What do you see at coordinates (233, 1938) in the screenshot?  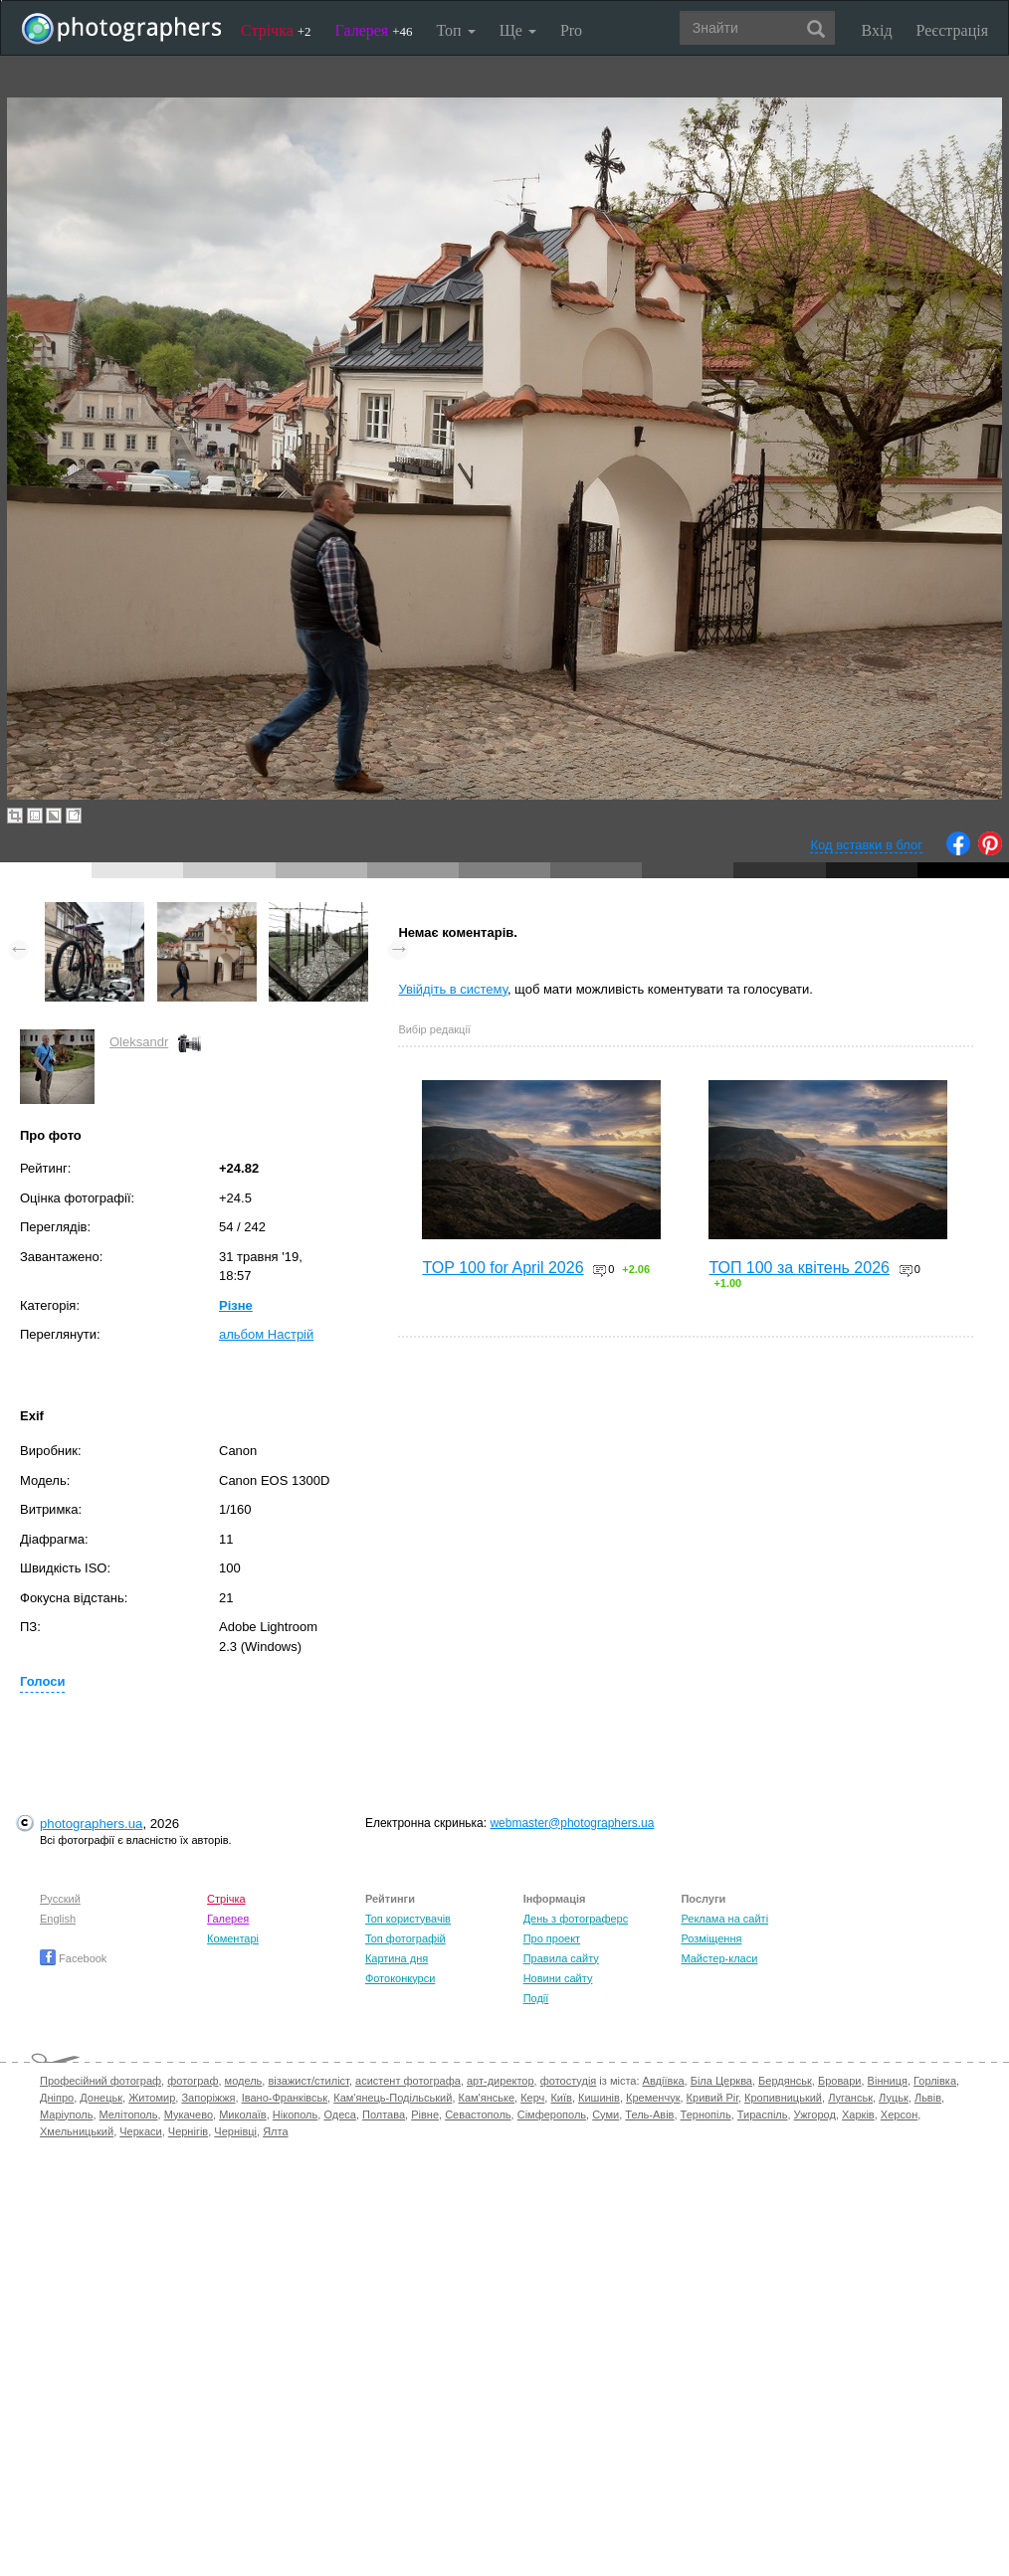 I see `Коментарі` at bounding box center [233, 1938].